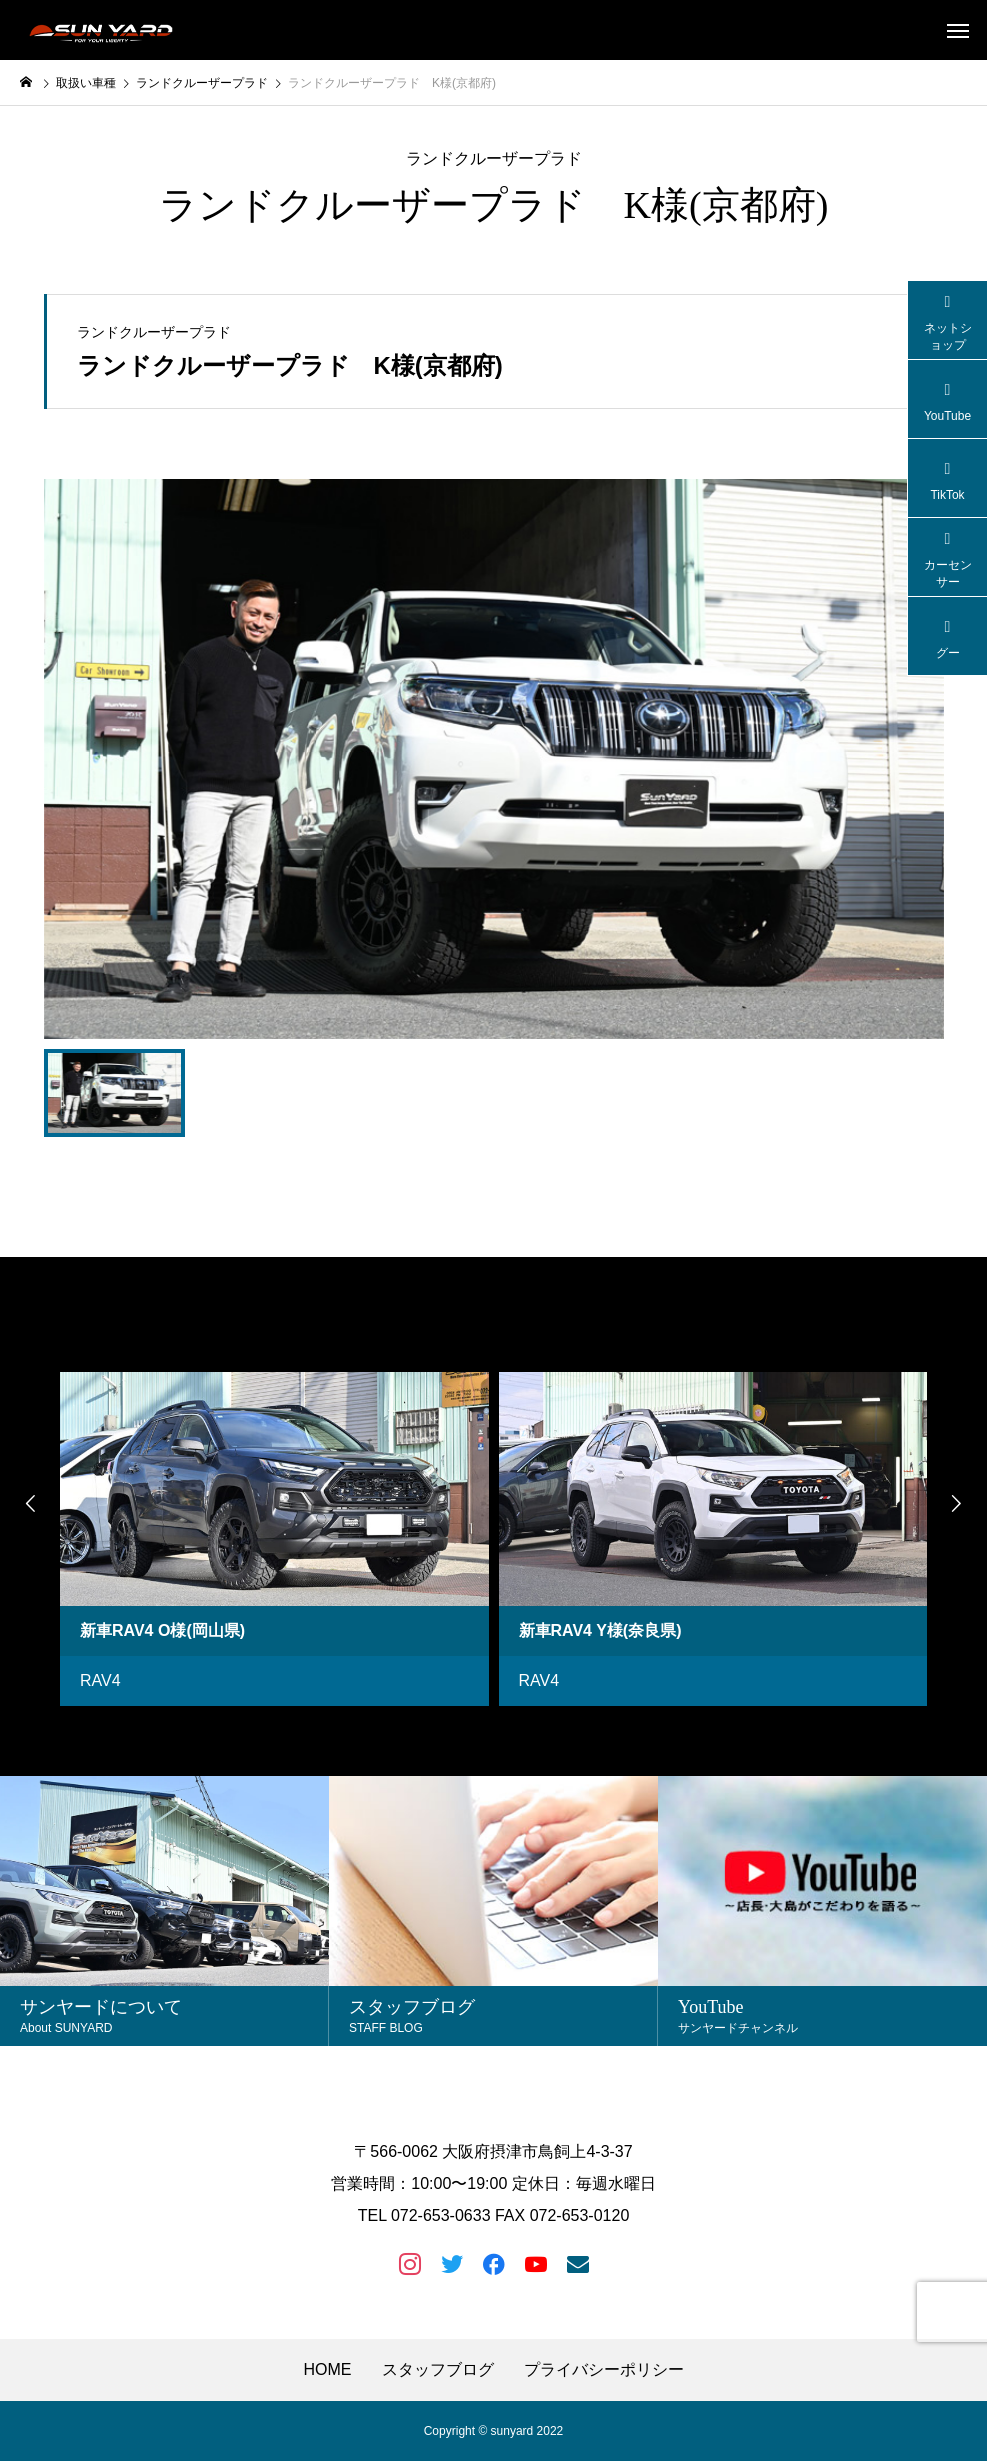 This screenshot has width=987, height=2461. I want to click on  [presentation], so click(30, 1504).